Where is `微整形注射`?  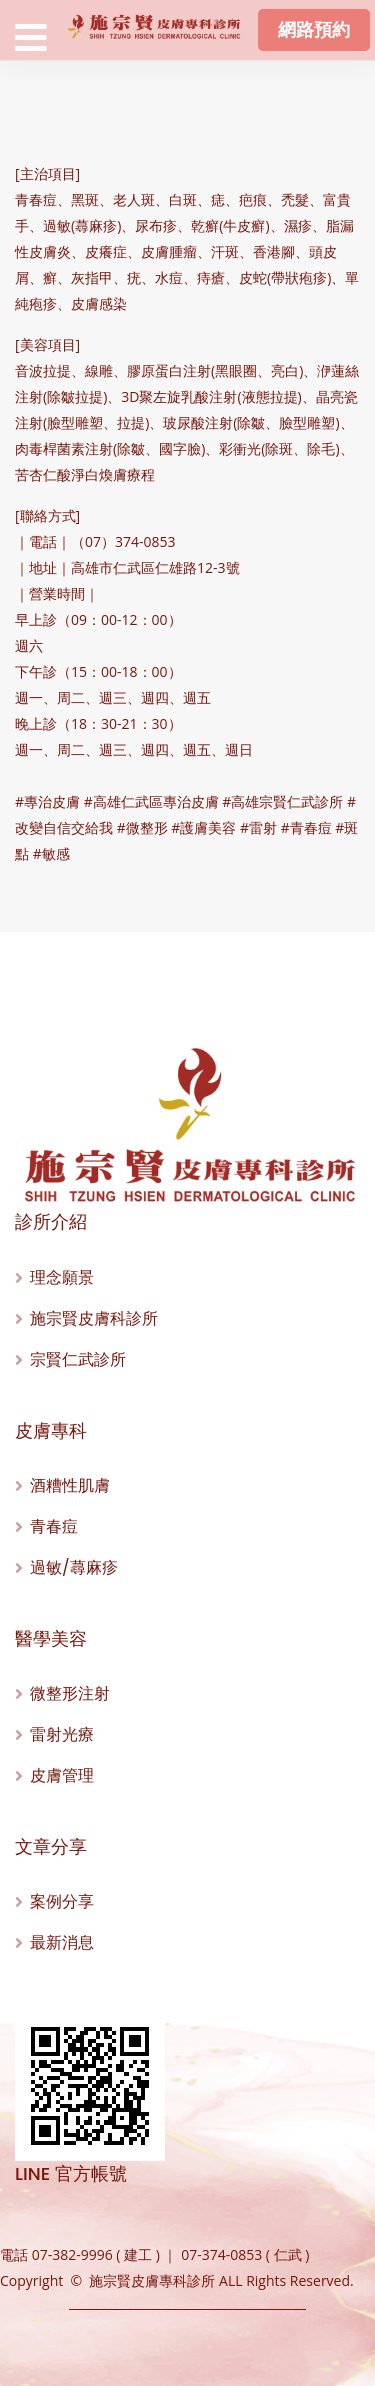 微整形注射 is located at coordinates (70, 1693).